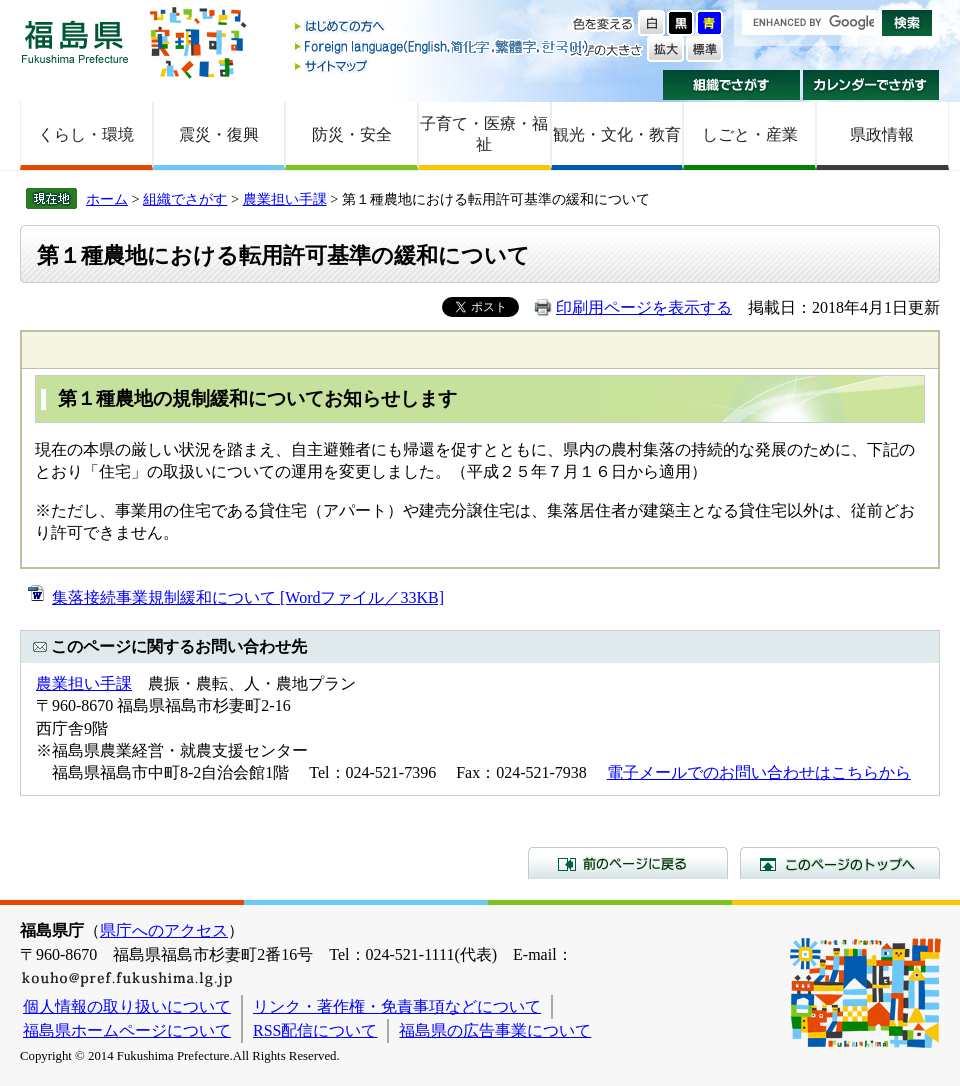  What do you see at coordinates (352, 134) in the screenshot?
I see `防災・安全` at bounding box center [352, 134].